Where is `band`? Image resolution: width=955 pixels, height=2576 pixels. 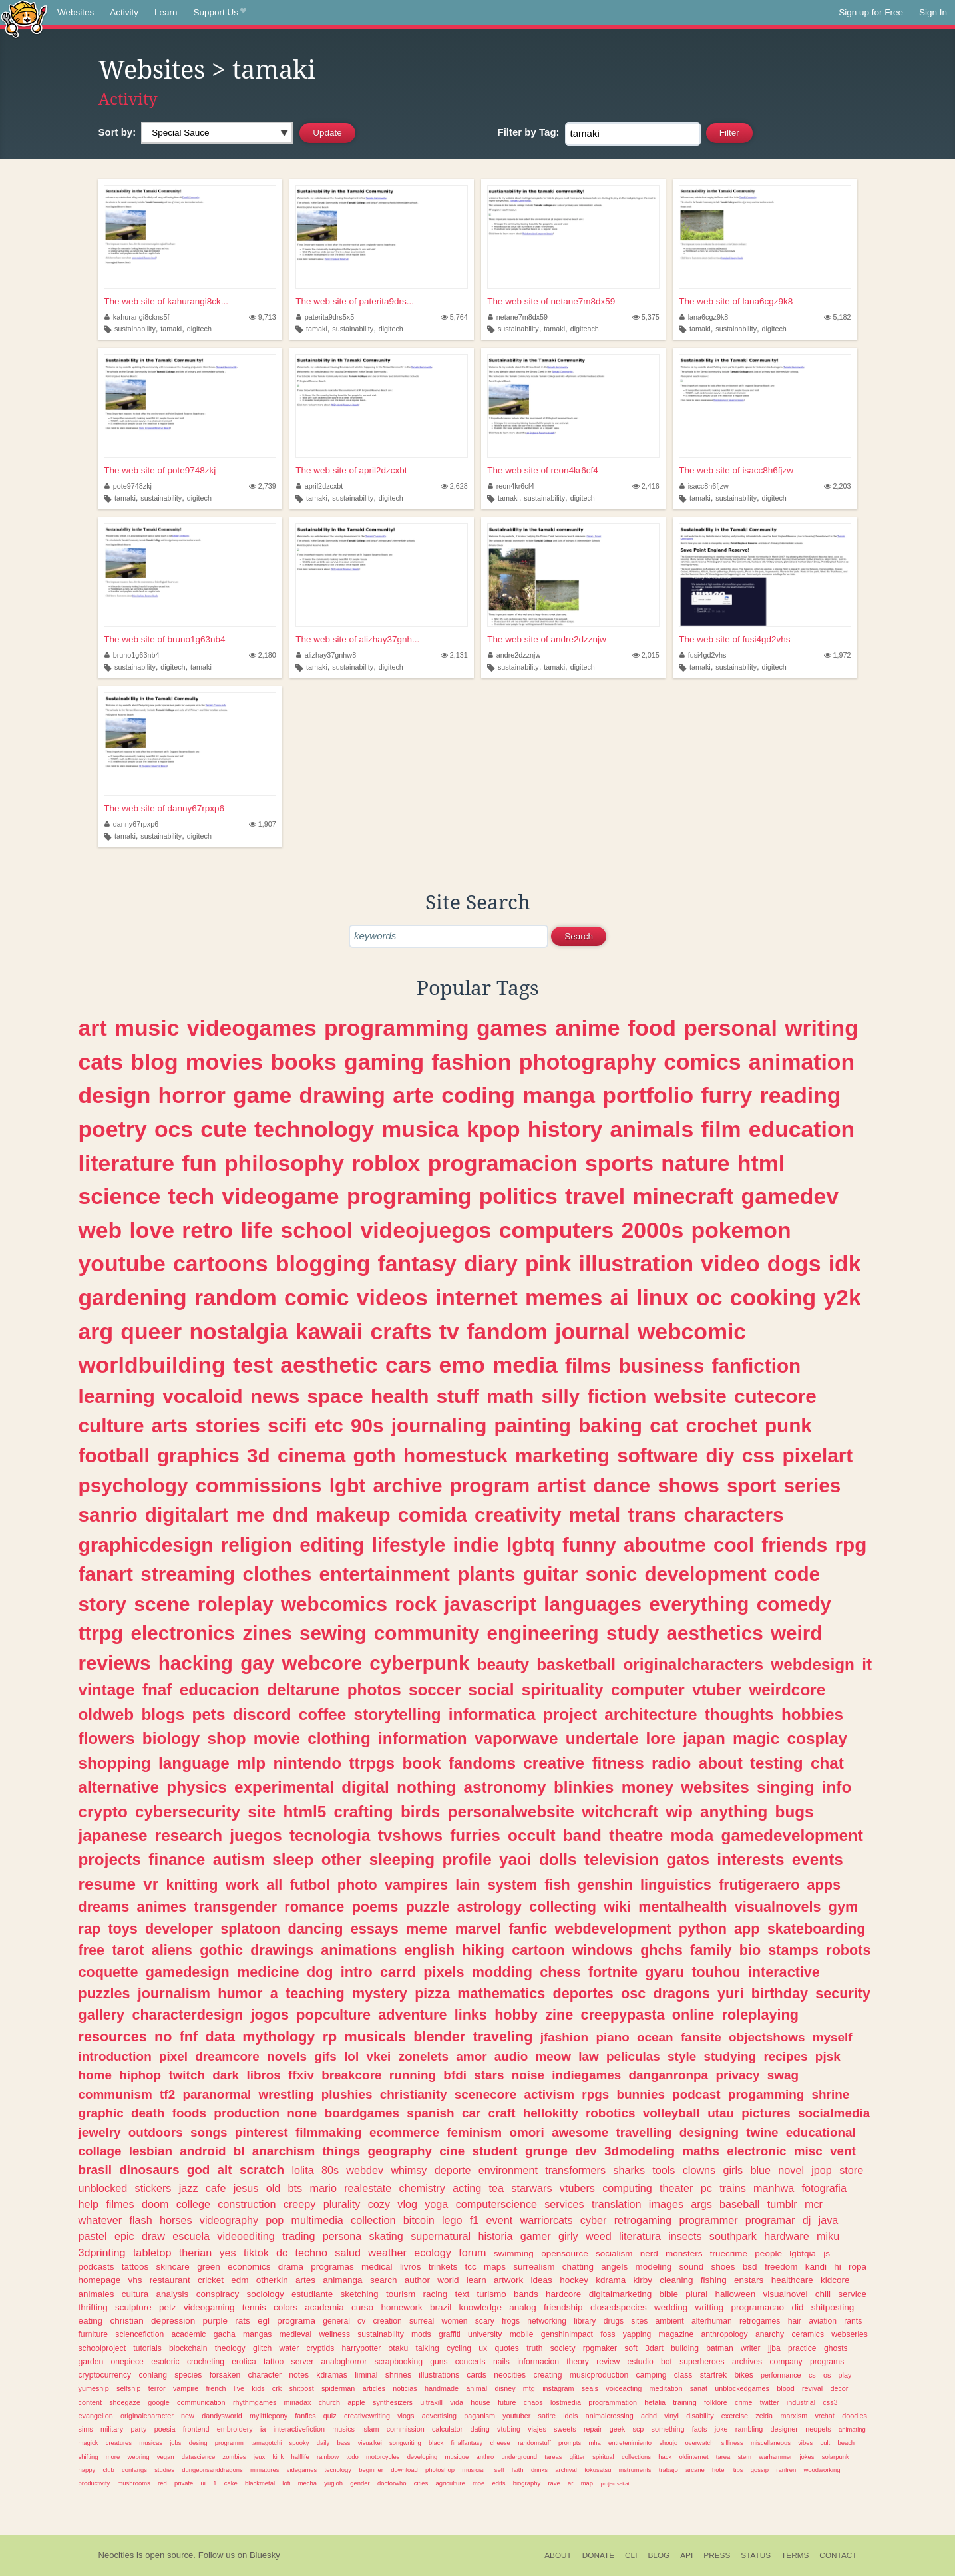 band is located at coordinates (582, 1835).